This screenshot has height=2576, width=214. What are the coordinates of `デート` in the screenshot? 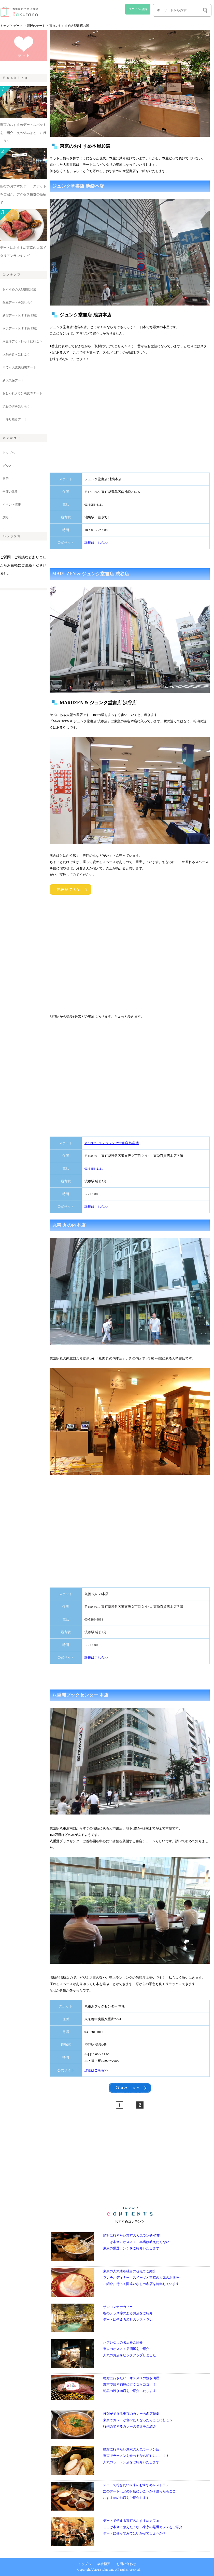 It's located at (18, 25).